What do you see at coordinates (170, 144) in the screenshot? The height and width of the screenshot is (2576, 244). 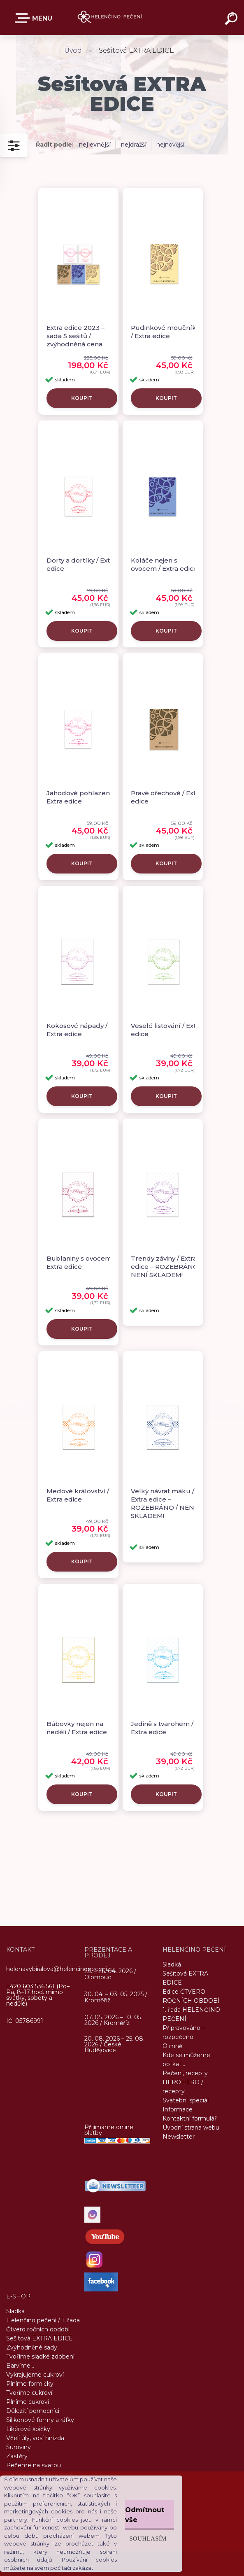 I see `nejnovější` at bounding box center [170, 144].